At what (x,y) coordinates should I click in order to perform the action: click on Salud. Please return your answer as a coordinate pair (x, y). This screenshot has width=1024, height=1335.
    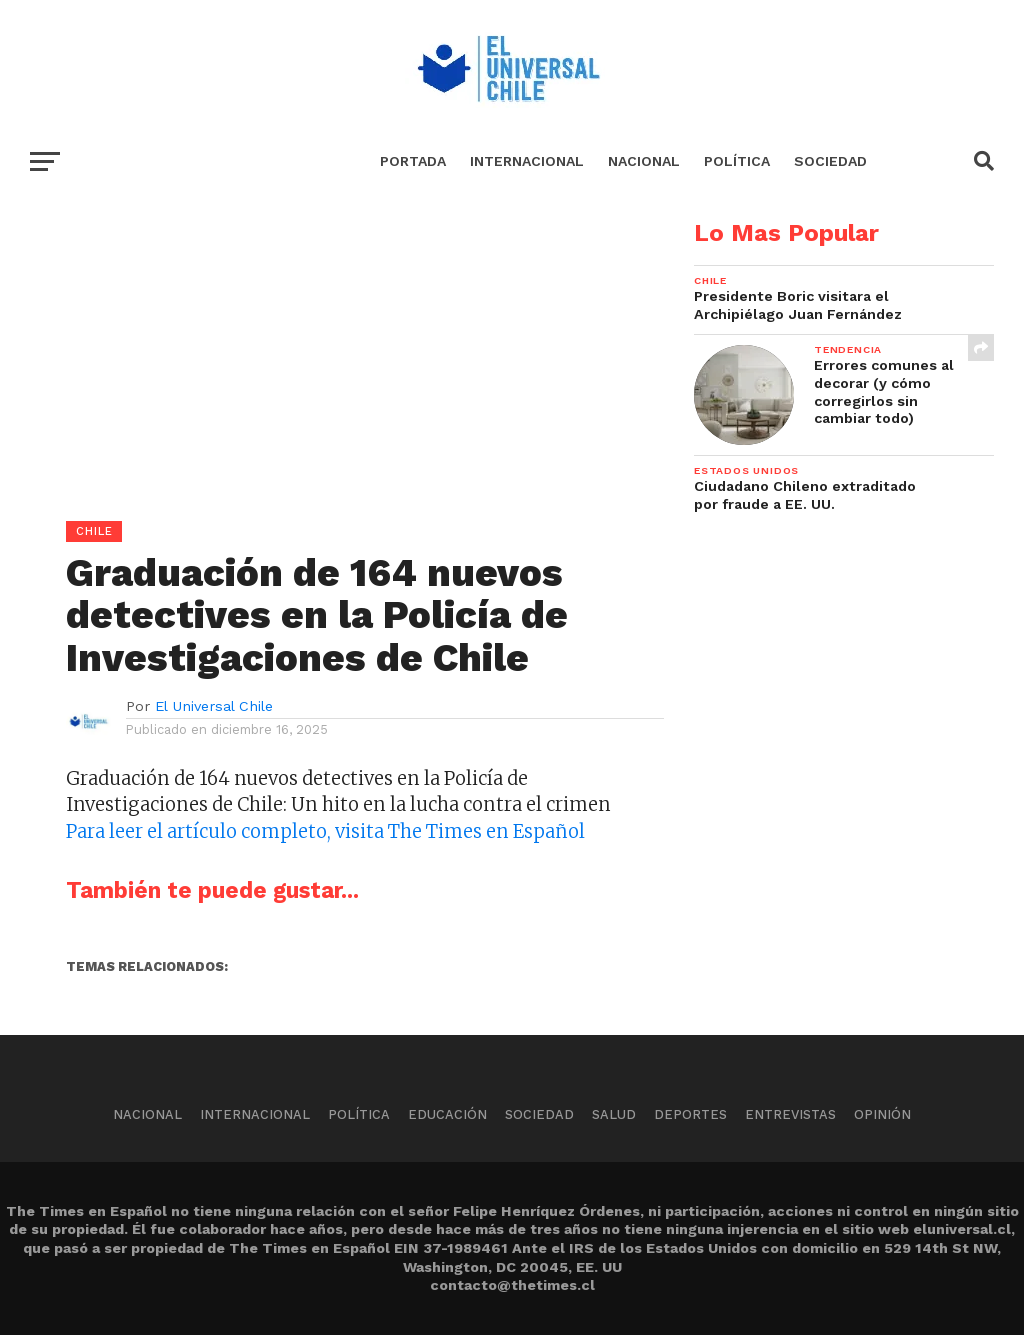
    Looking at the image, I should click on (614, 1114).